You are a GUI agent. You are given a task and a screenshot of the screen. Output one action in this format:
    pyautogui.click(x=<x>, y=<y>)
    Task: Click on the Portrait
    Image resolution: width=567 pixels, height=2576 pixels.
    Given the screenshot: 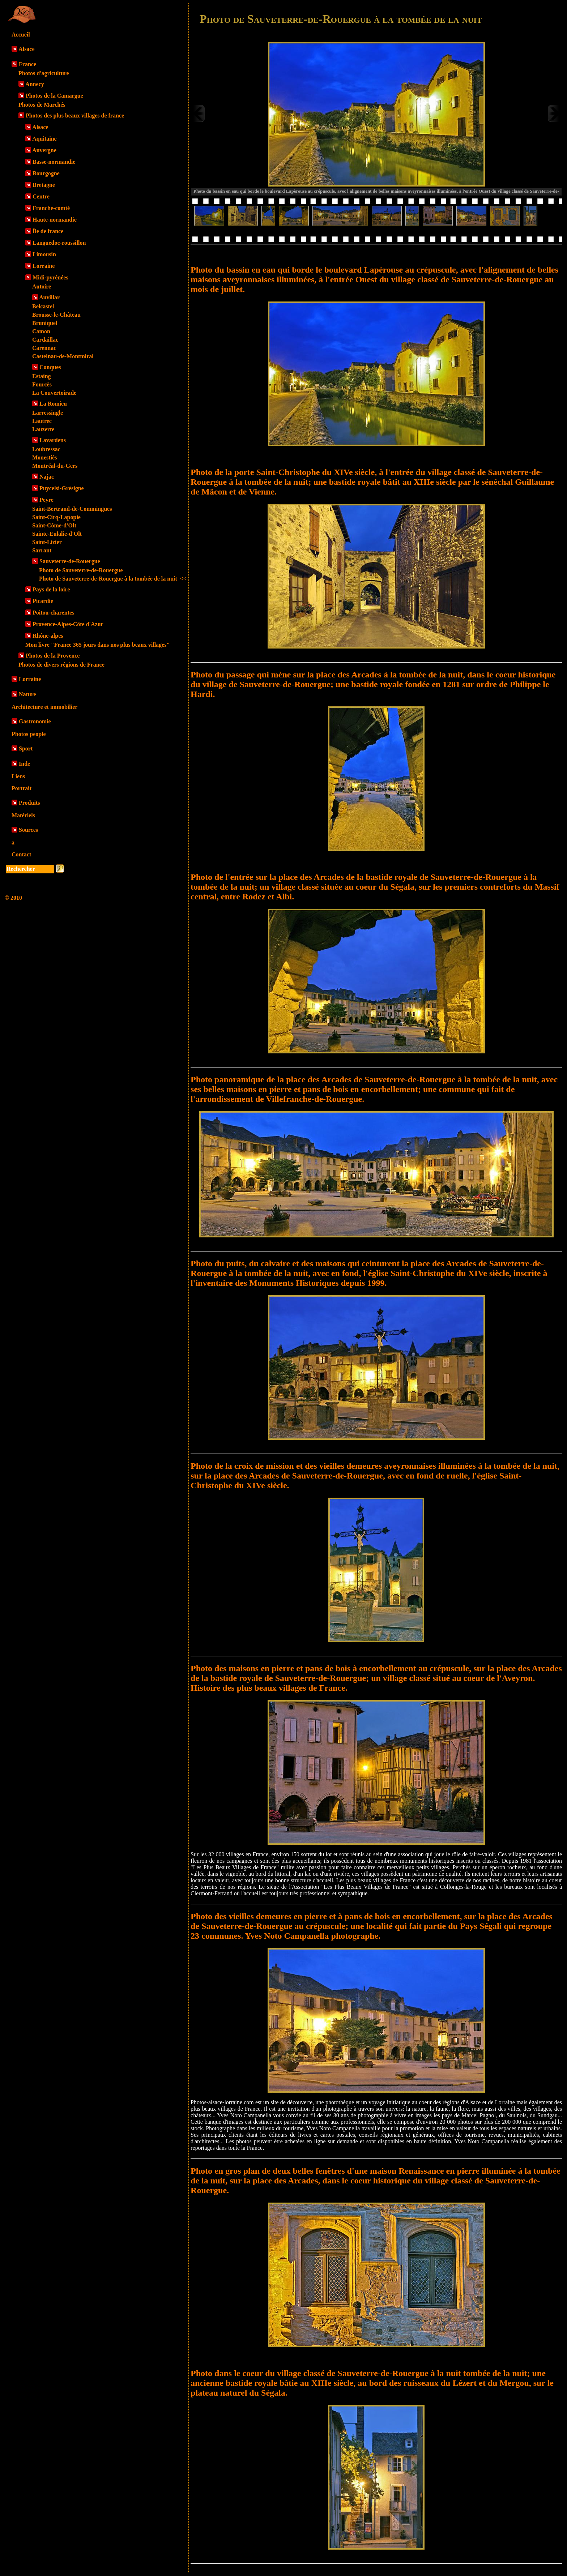 What is the action you would take?
    pyautogui.click(x=21, y=788)
    